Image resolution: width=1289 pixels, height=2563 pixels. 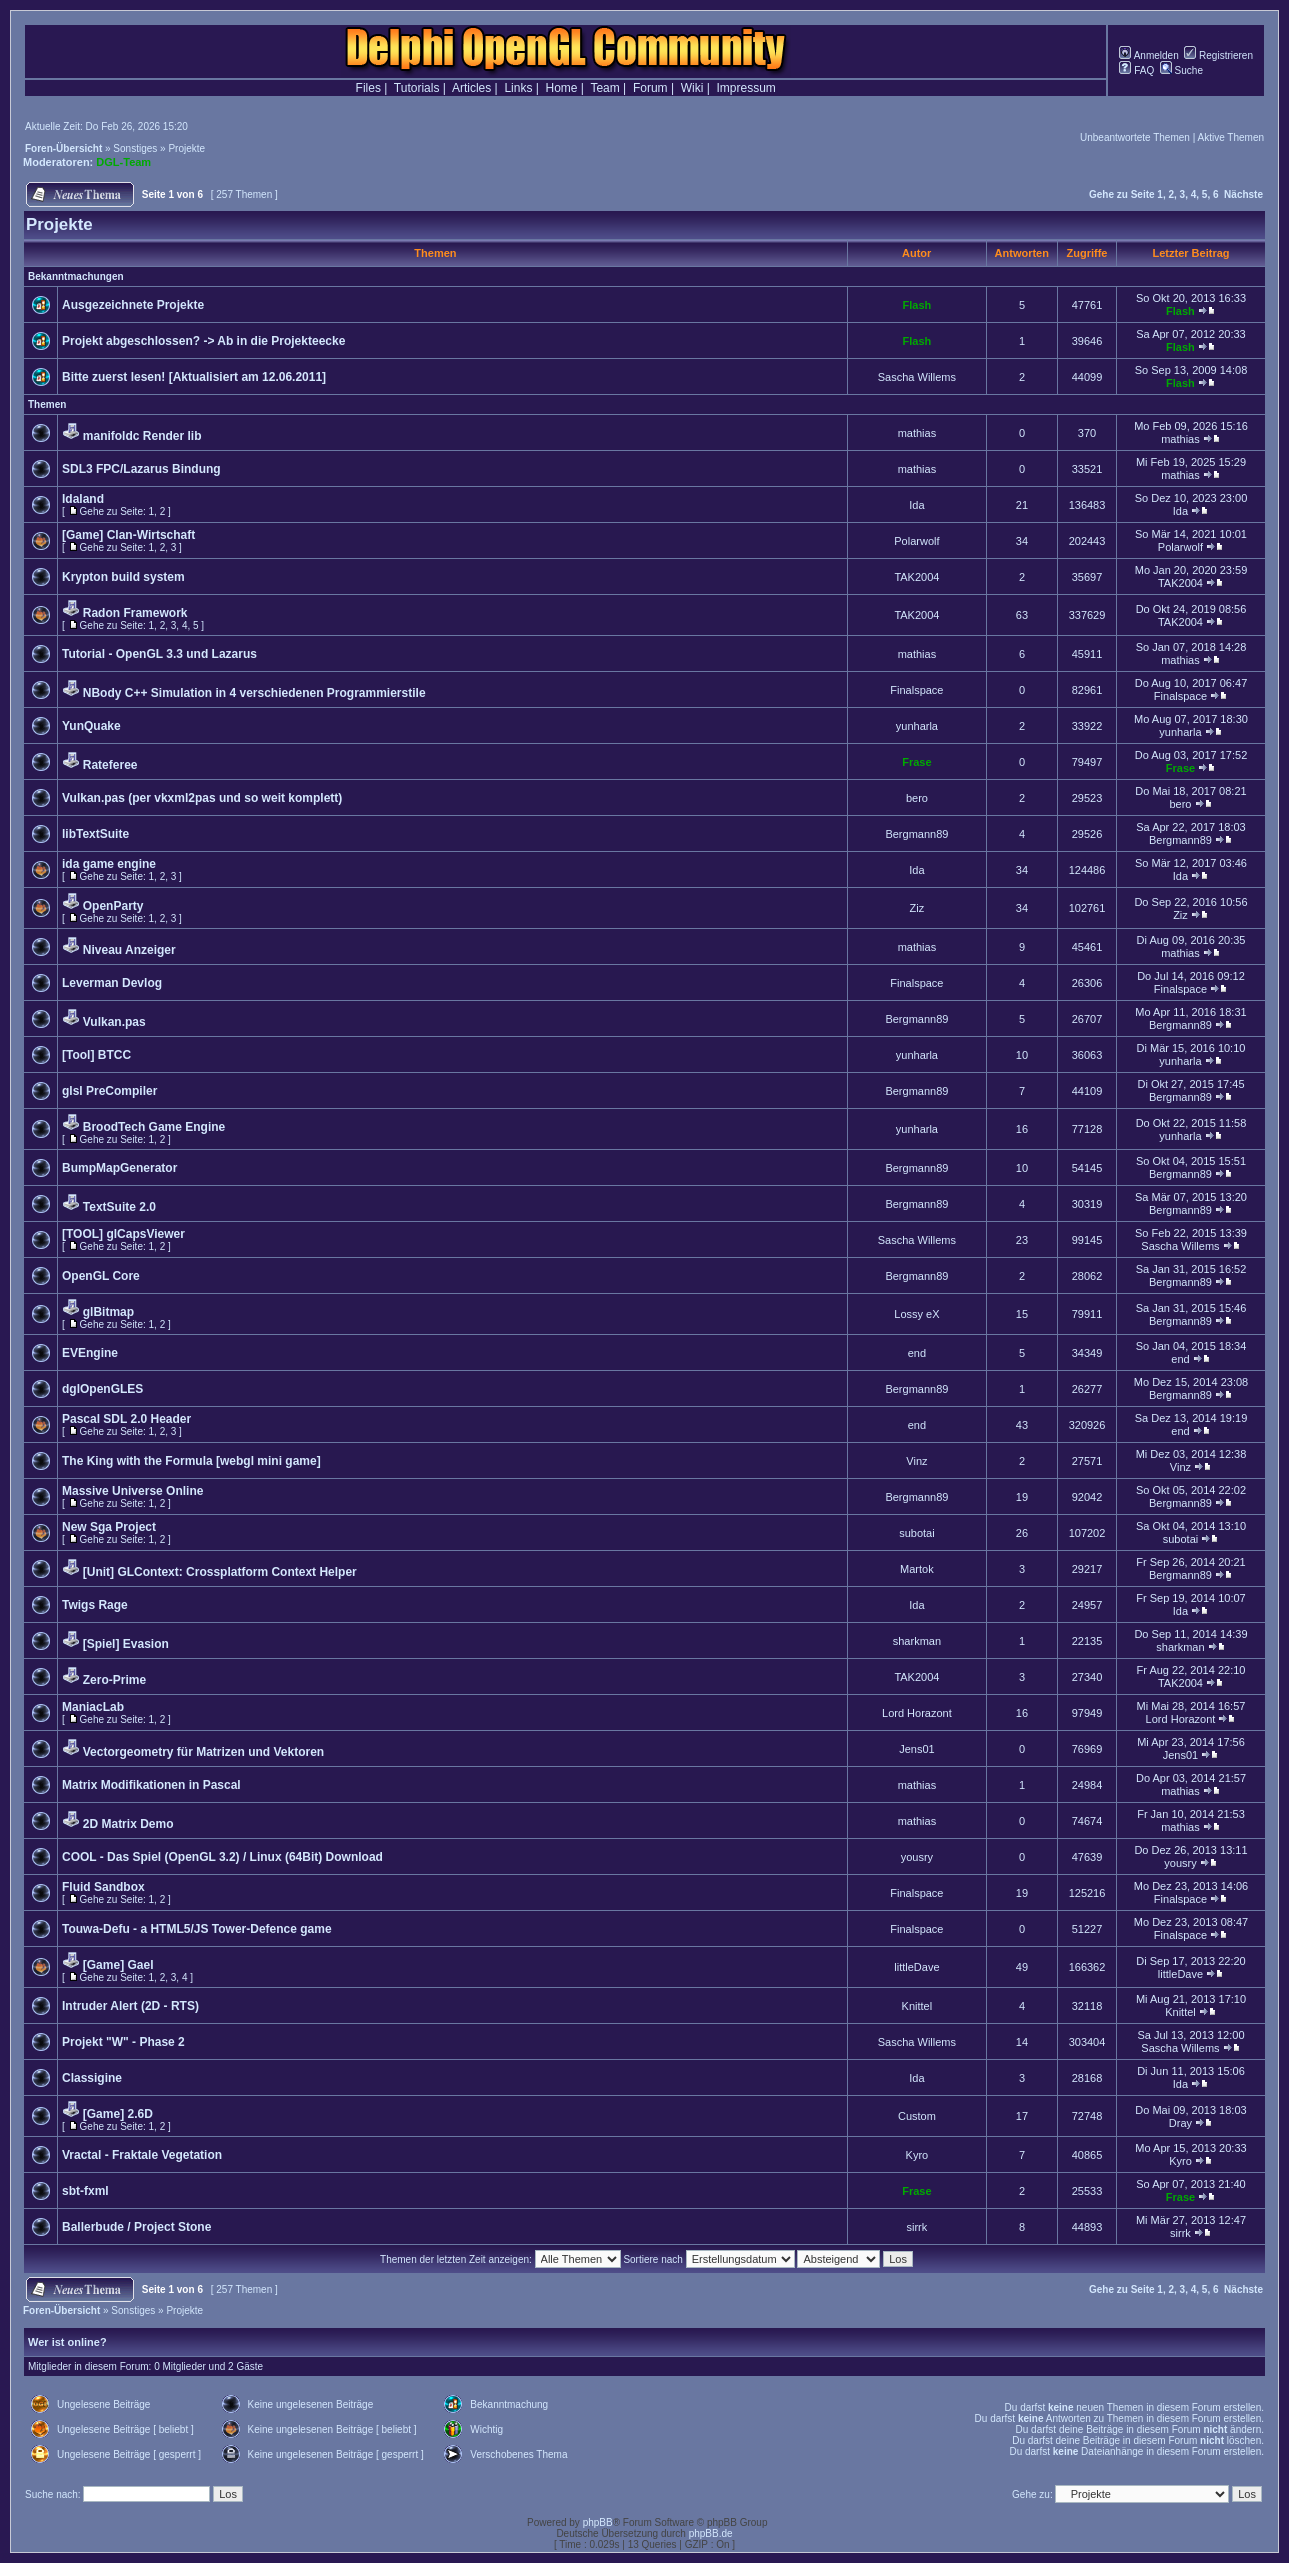 I want to click on Forum, so click(x=650, y=88).